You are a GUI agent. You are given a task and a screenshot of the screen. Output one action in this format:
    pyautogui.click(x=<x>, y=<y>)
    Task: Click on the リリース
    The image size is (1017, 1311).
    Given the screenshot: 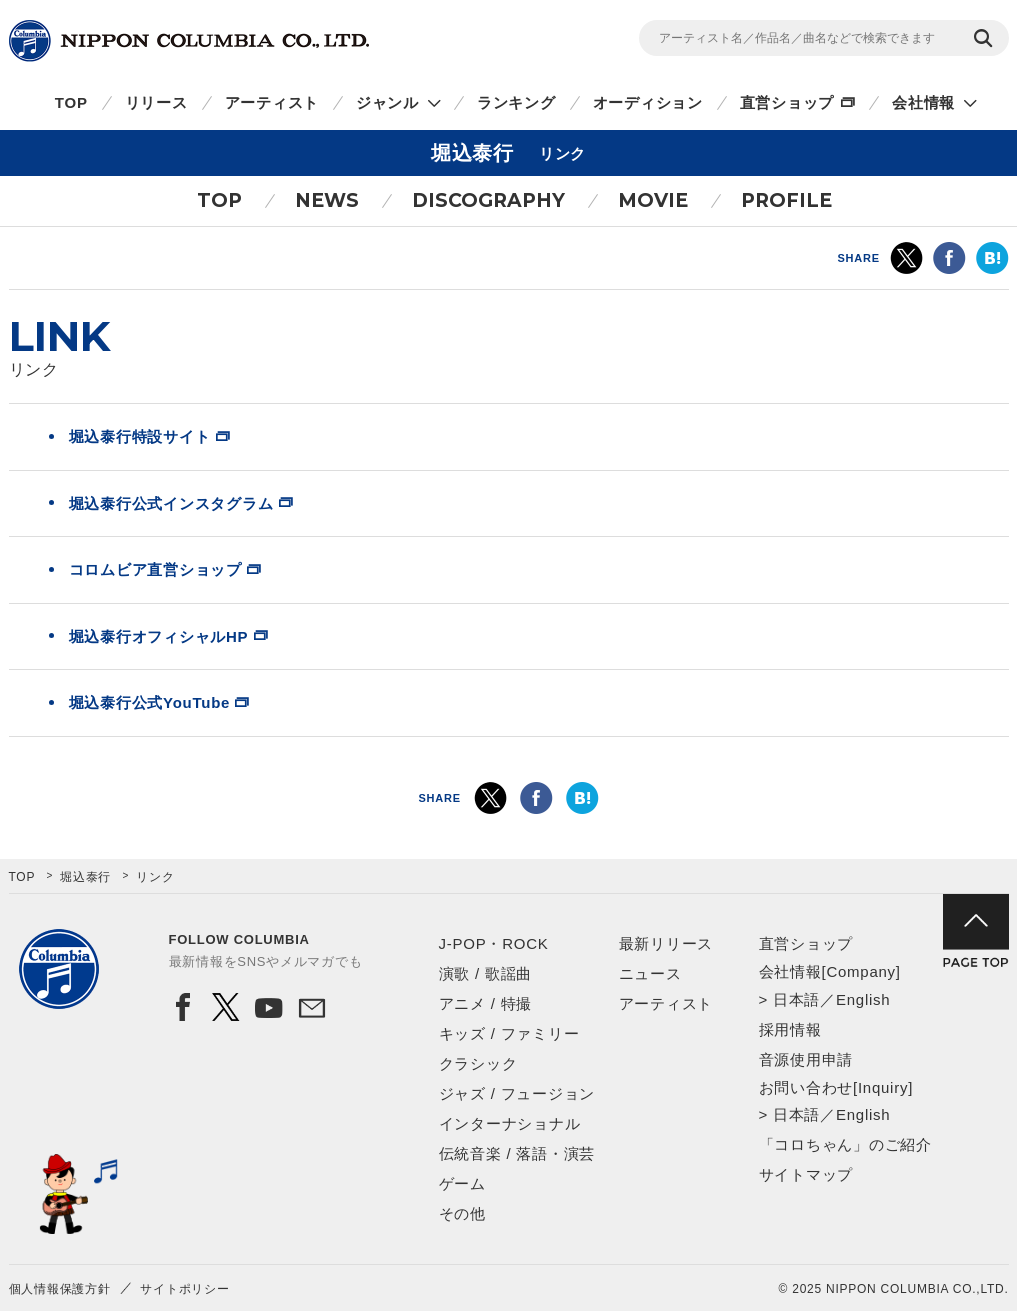 What is the action you would take?
    pyautogui.click(x=156, y=102)
    